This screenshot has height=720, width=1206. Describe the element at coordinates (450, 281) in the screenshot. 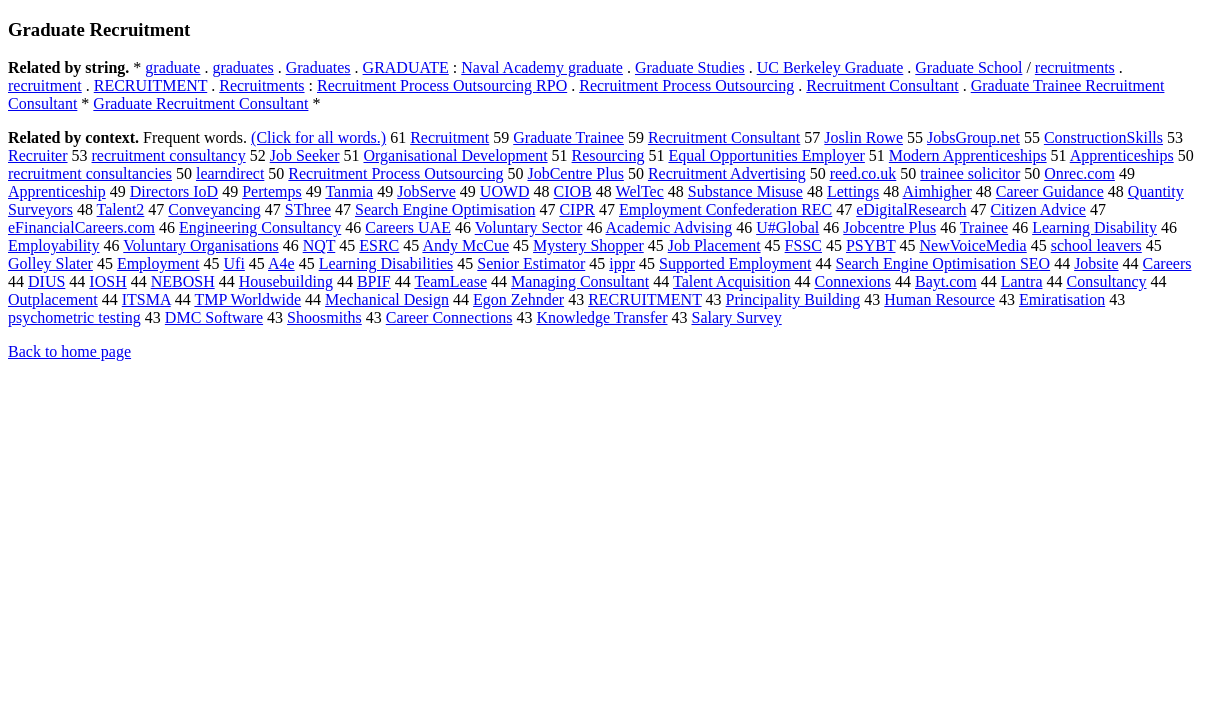

I see `TeamLease` at that location.